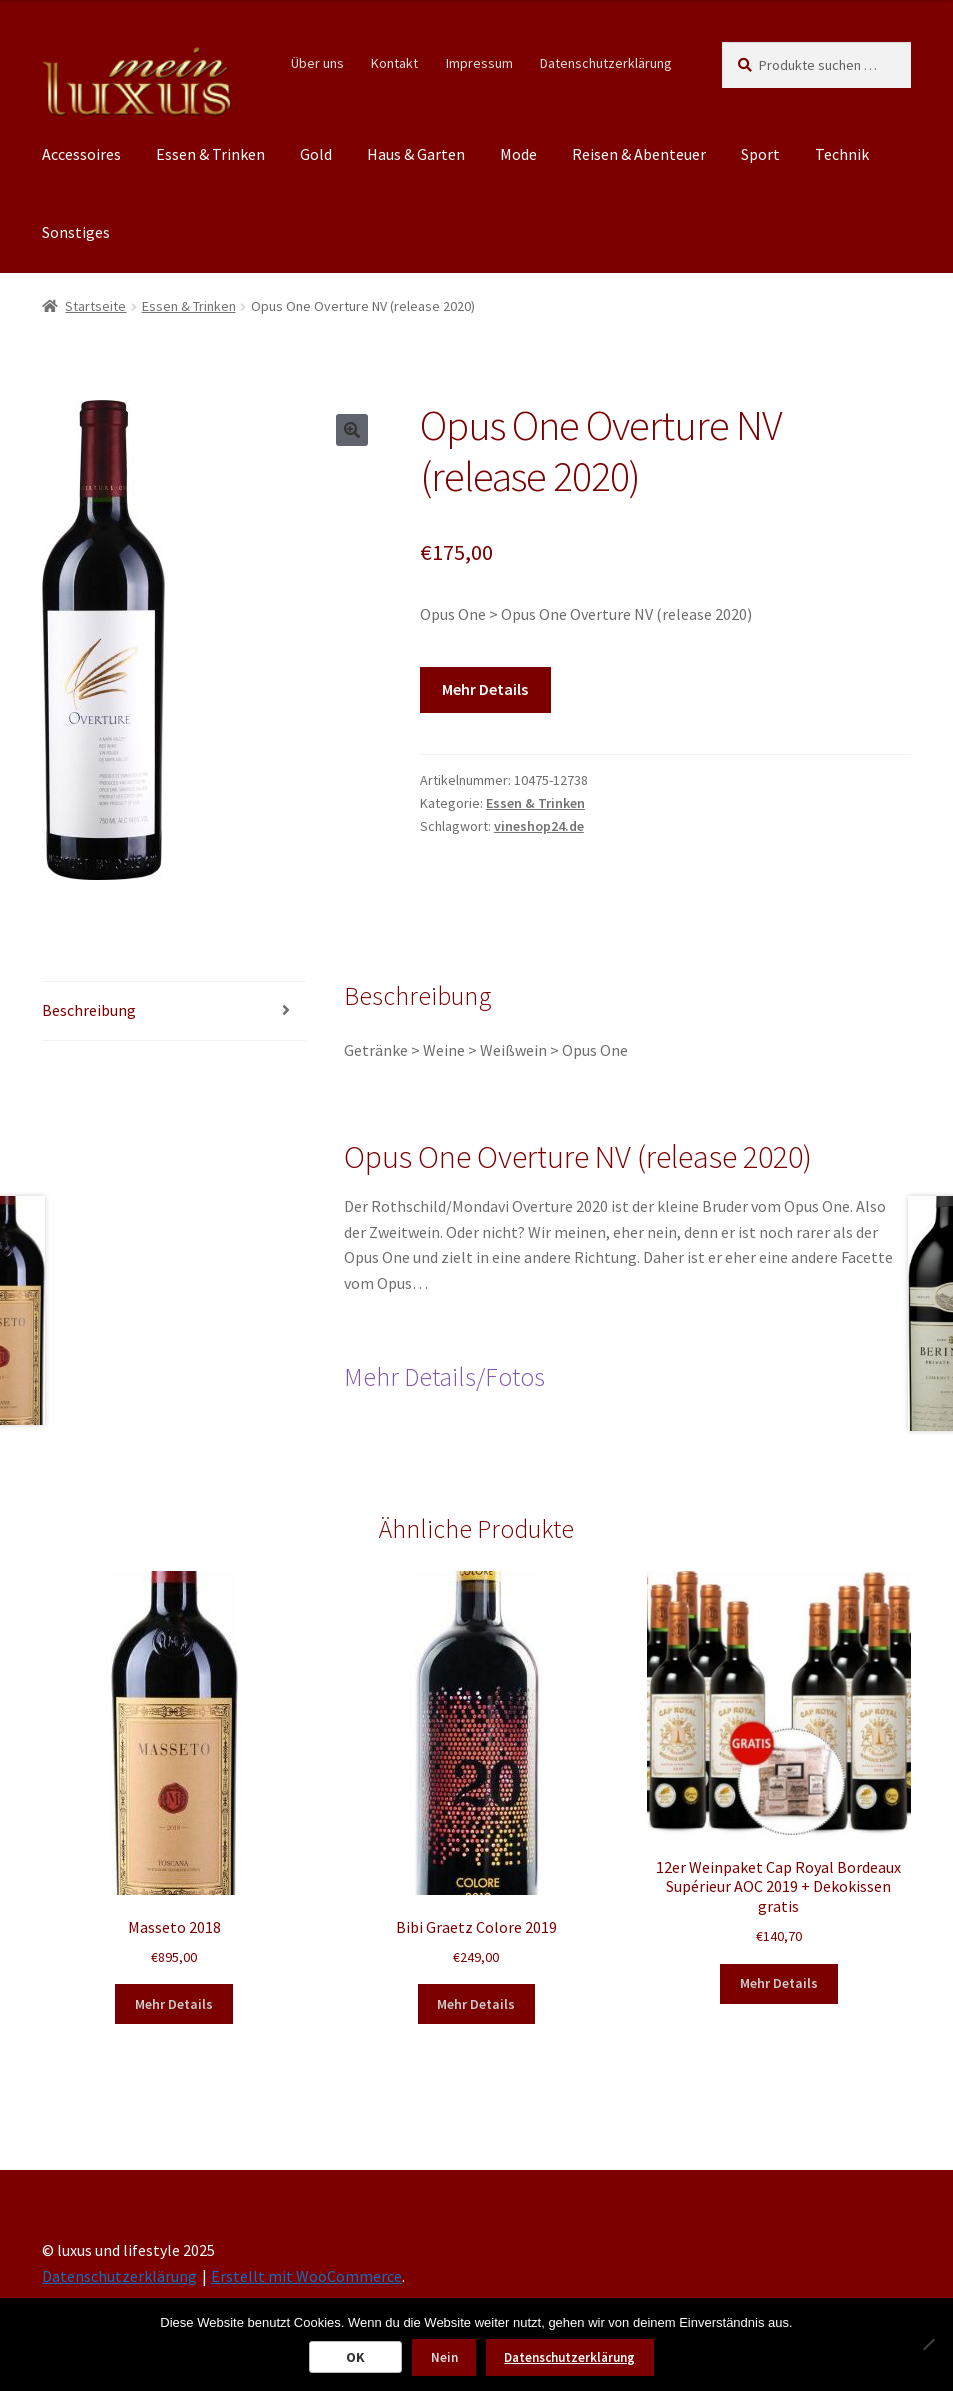 This screenshot has width=953, height=2391. I want to click on Datenschutzerklärung, so click(606, 63).